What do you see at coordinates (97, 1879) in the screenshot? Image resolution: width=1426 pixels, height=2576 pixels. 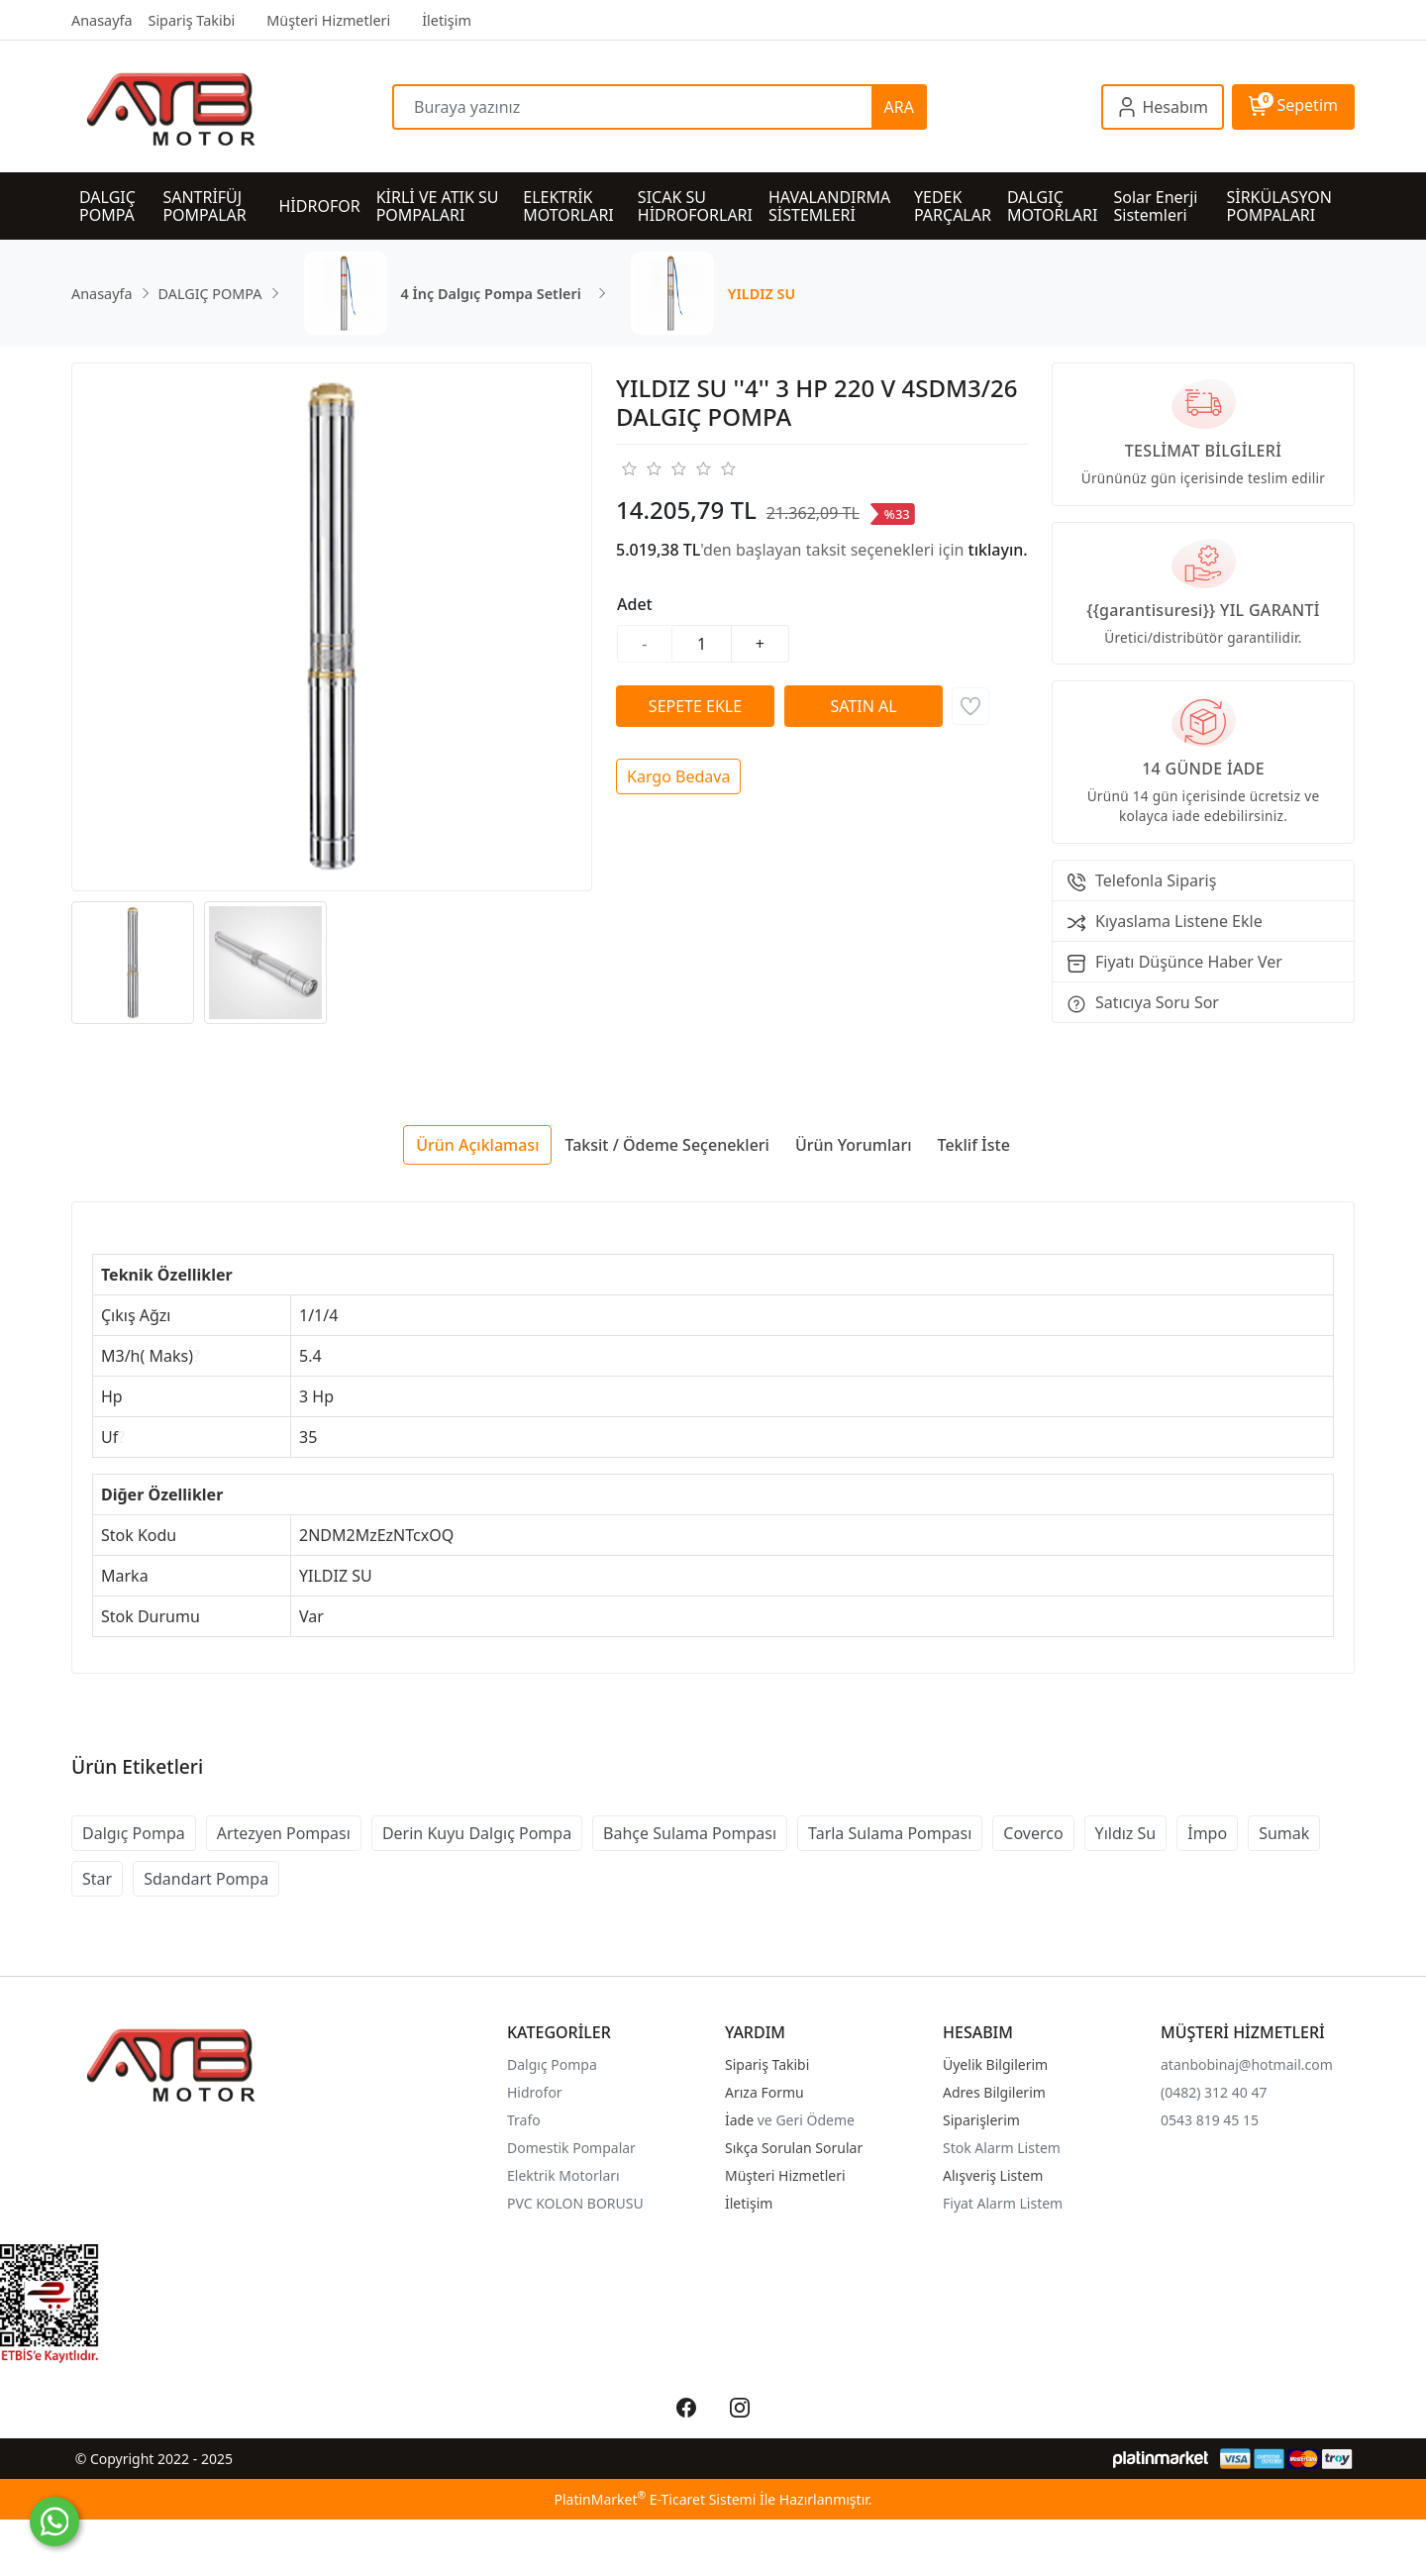 I see `Star` at bounding box center [97, 1879].